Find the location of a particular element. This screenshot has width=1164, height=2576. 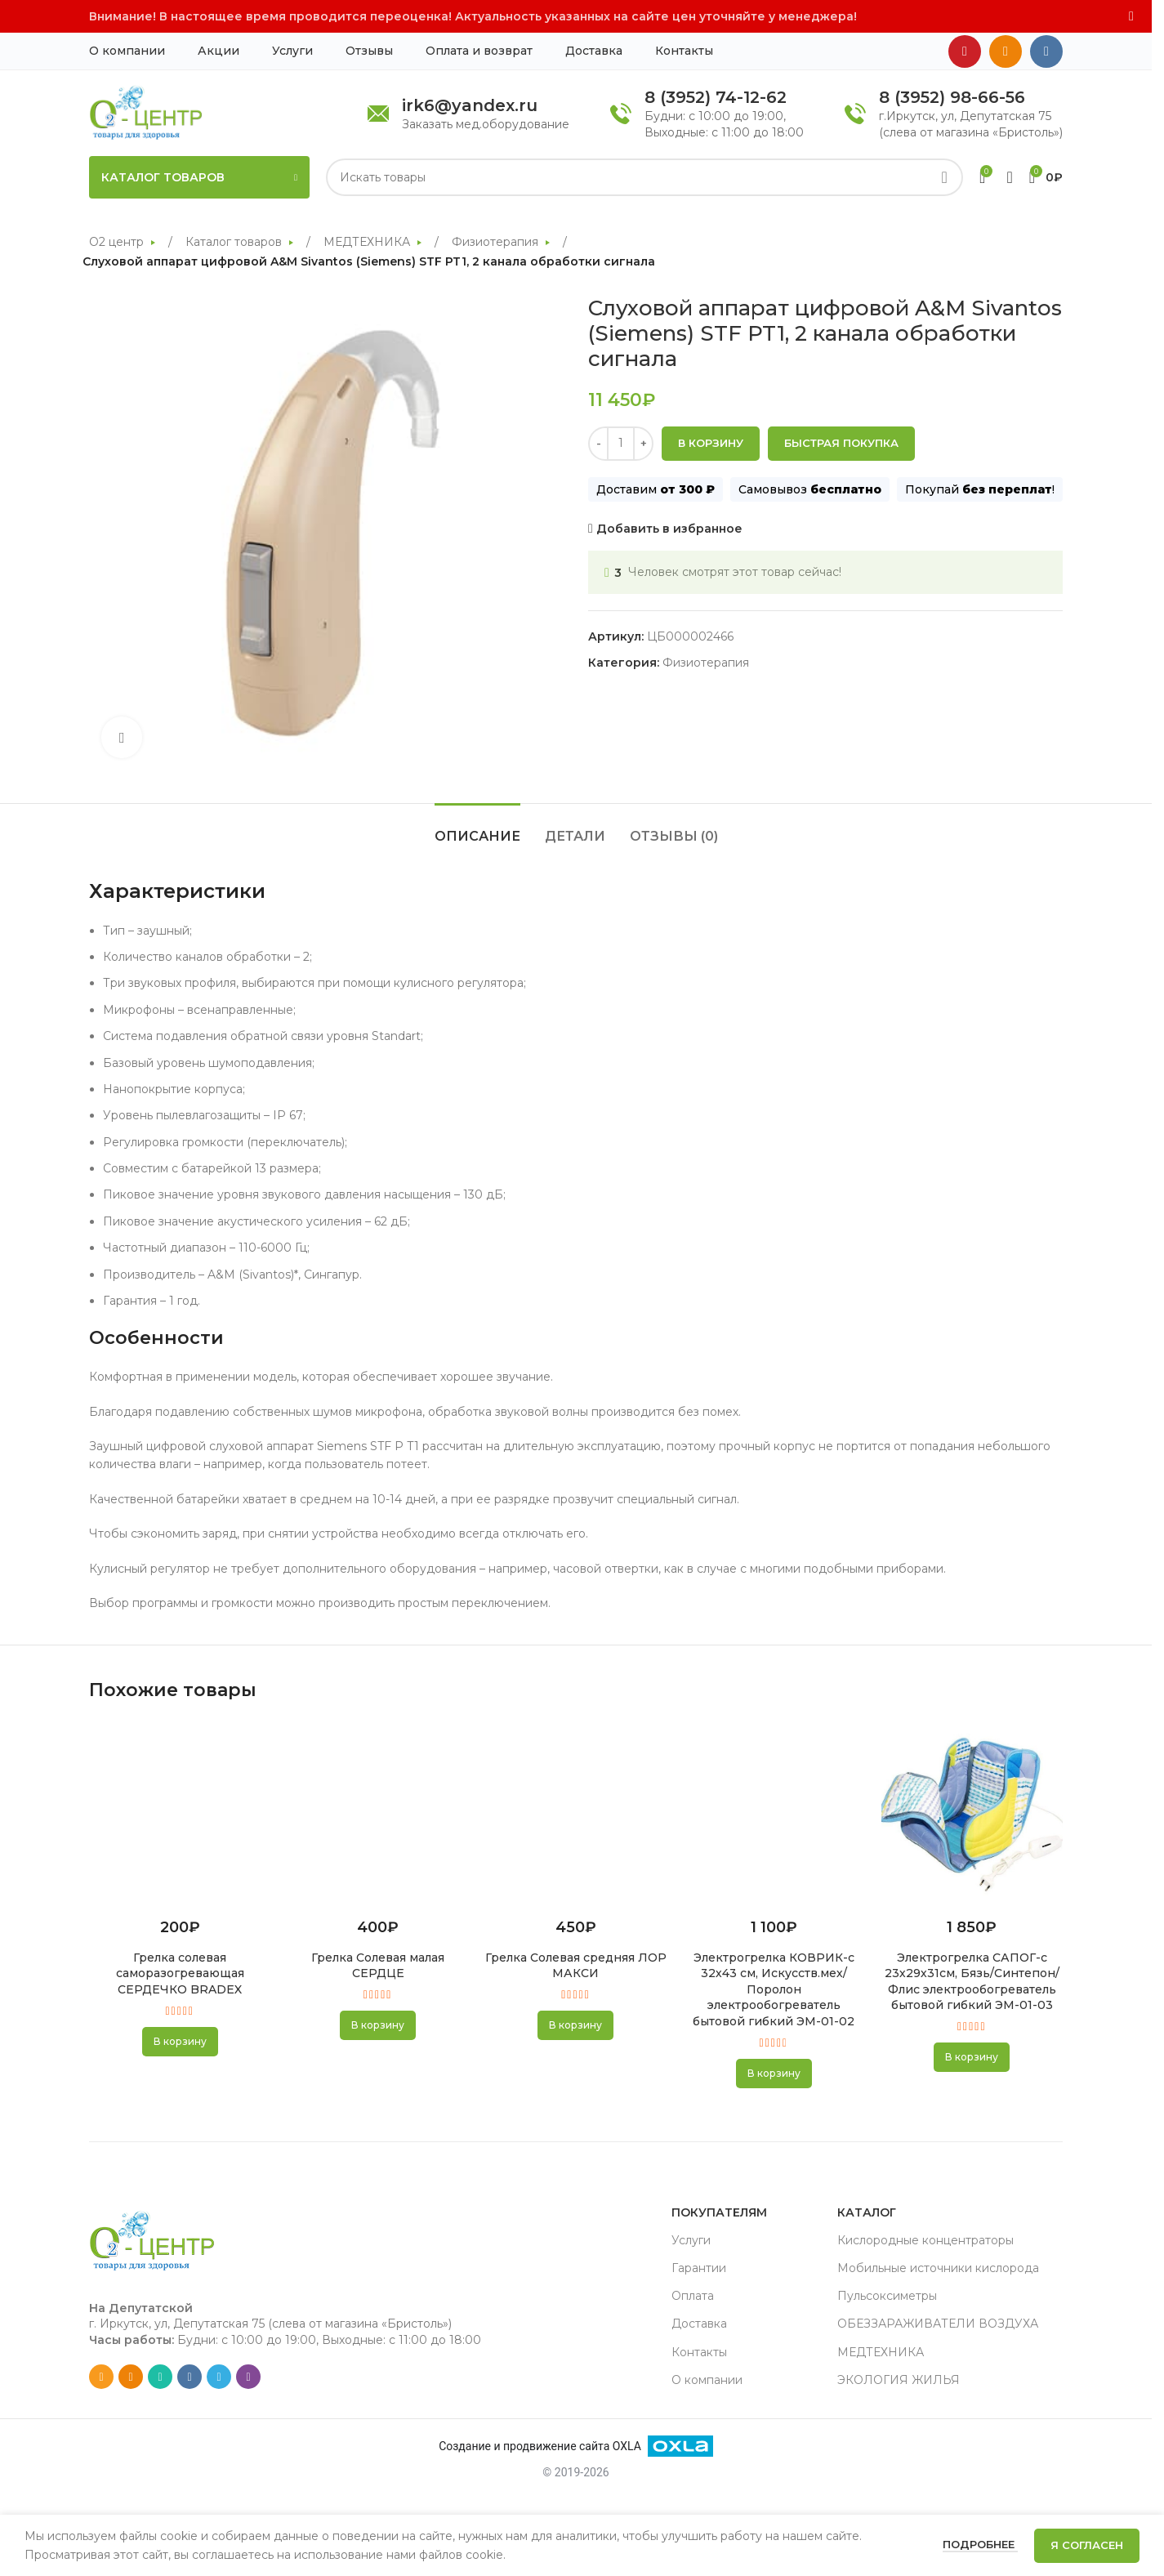

[Электрогрелка КОВРИК-с 32х43 см, Искусств.мех/ Поролон электрообогреватель бытовой гибкий ЭМ-01-02] is located at coordinates (773, 1814).